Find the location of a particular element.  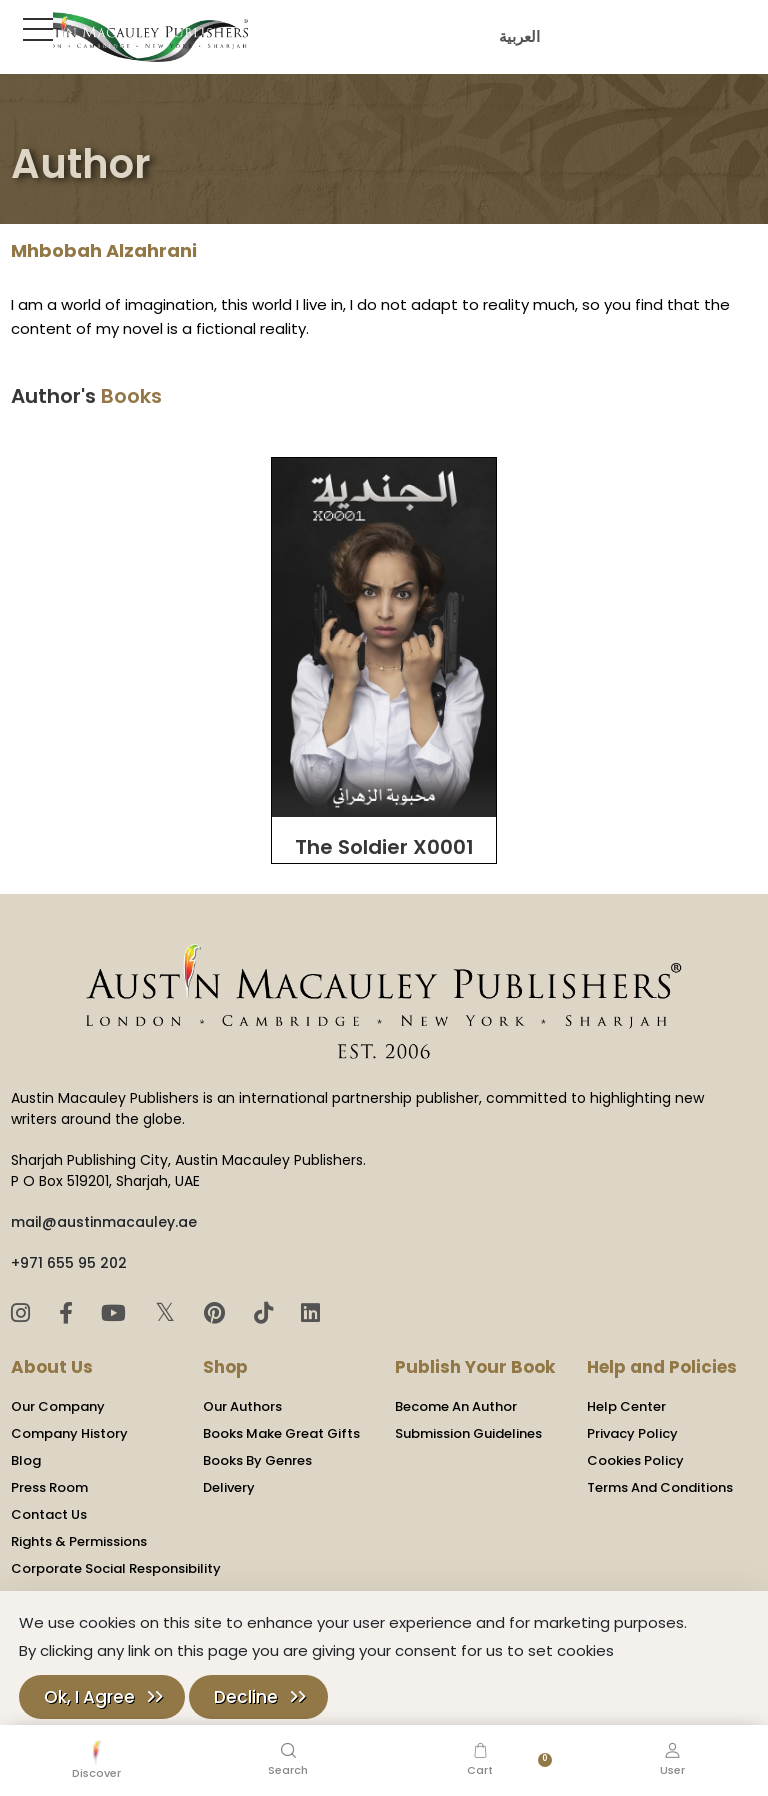

Blog is located at coordinates (26, 1460).